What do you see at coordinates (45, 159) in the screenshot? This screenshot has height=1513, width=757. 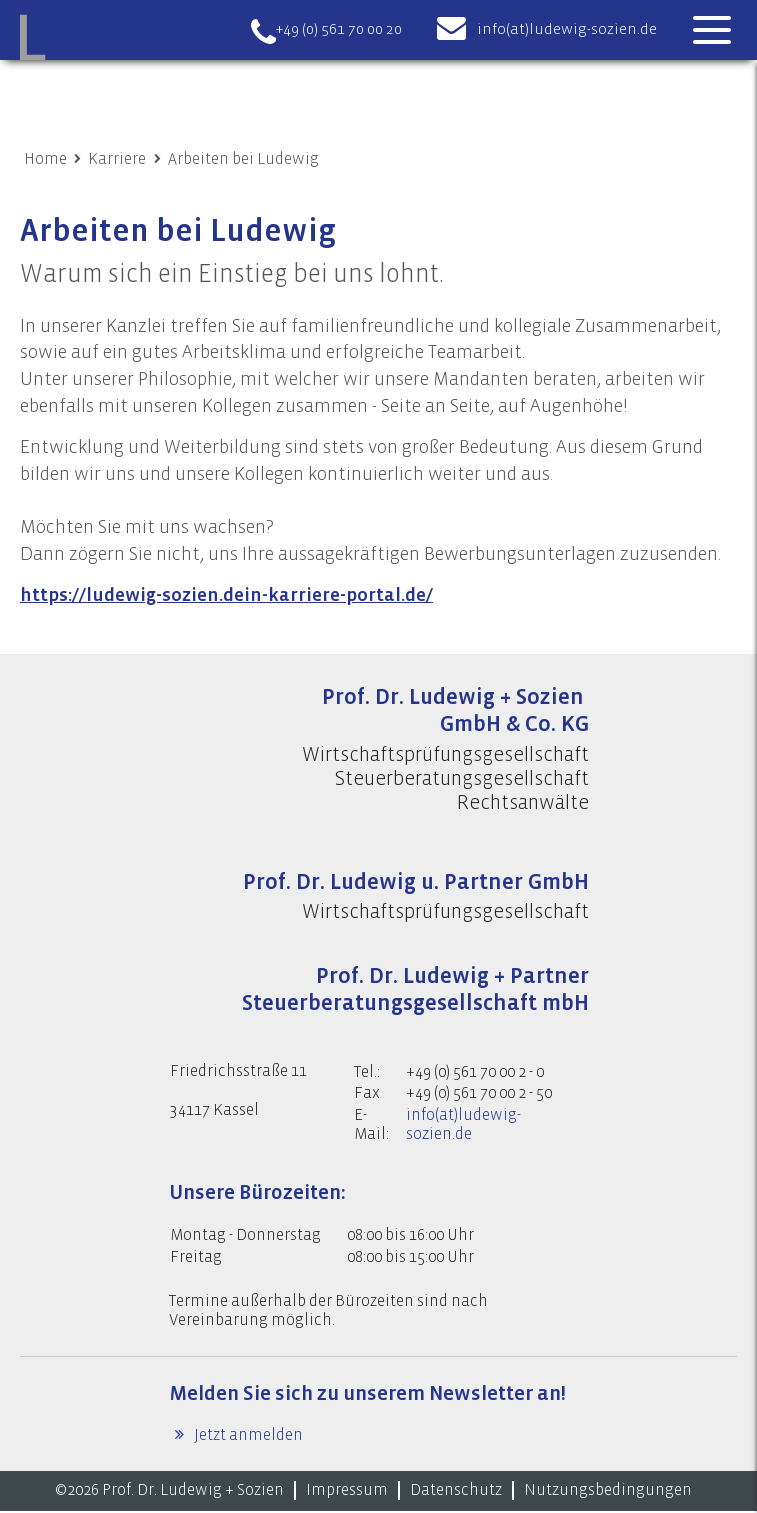 I see `Home` at bounding box center [45, 159].